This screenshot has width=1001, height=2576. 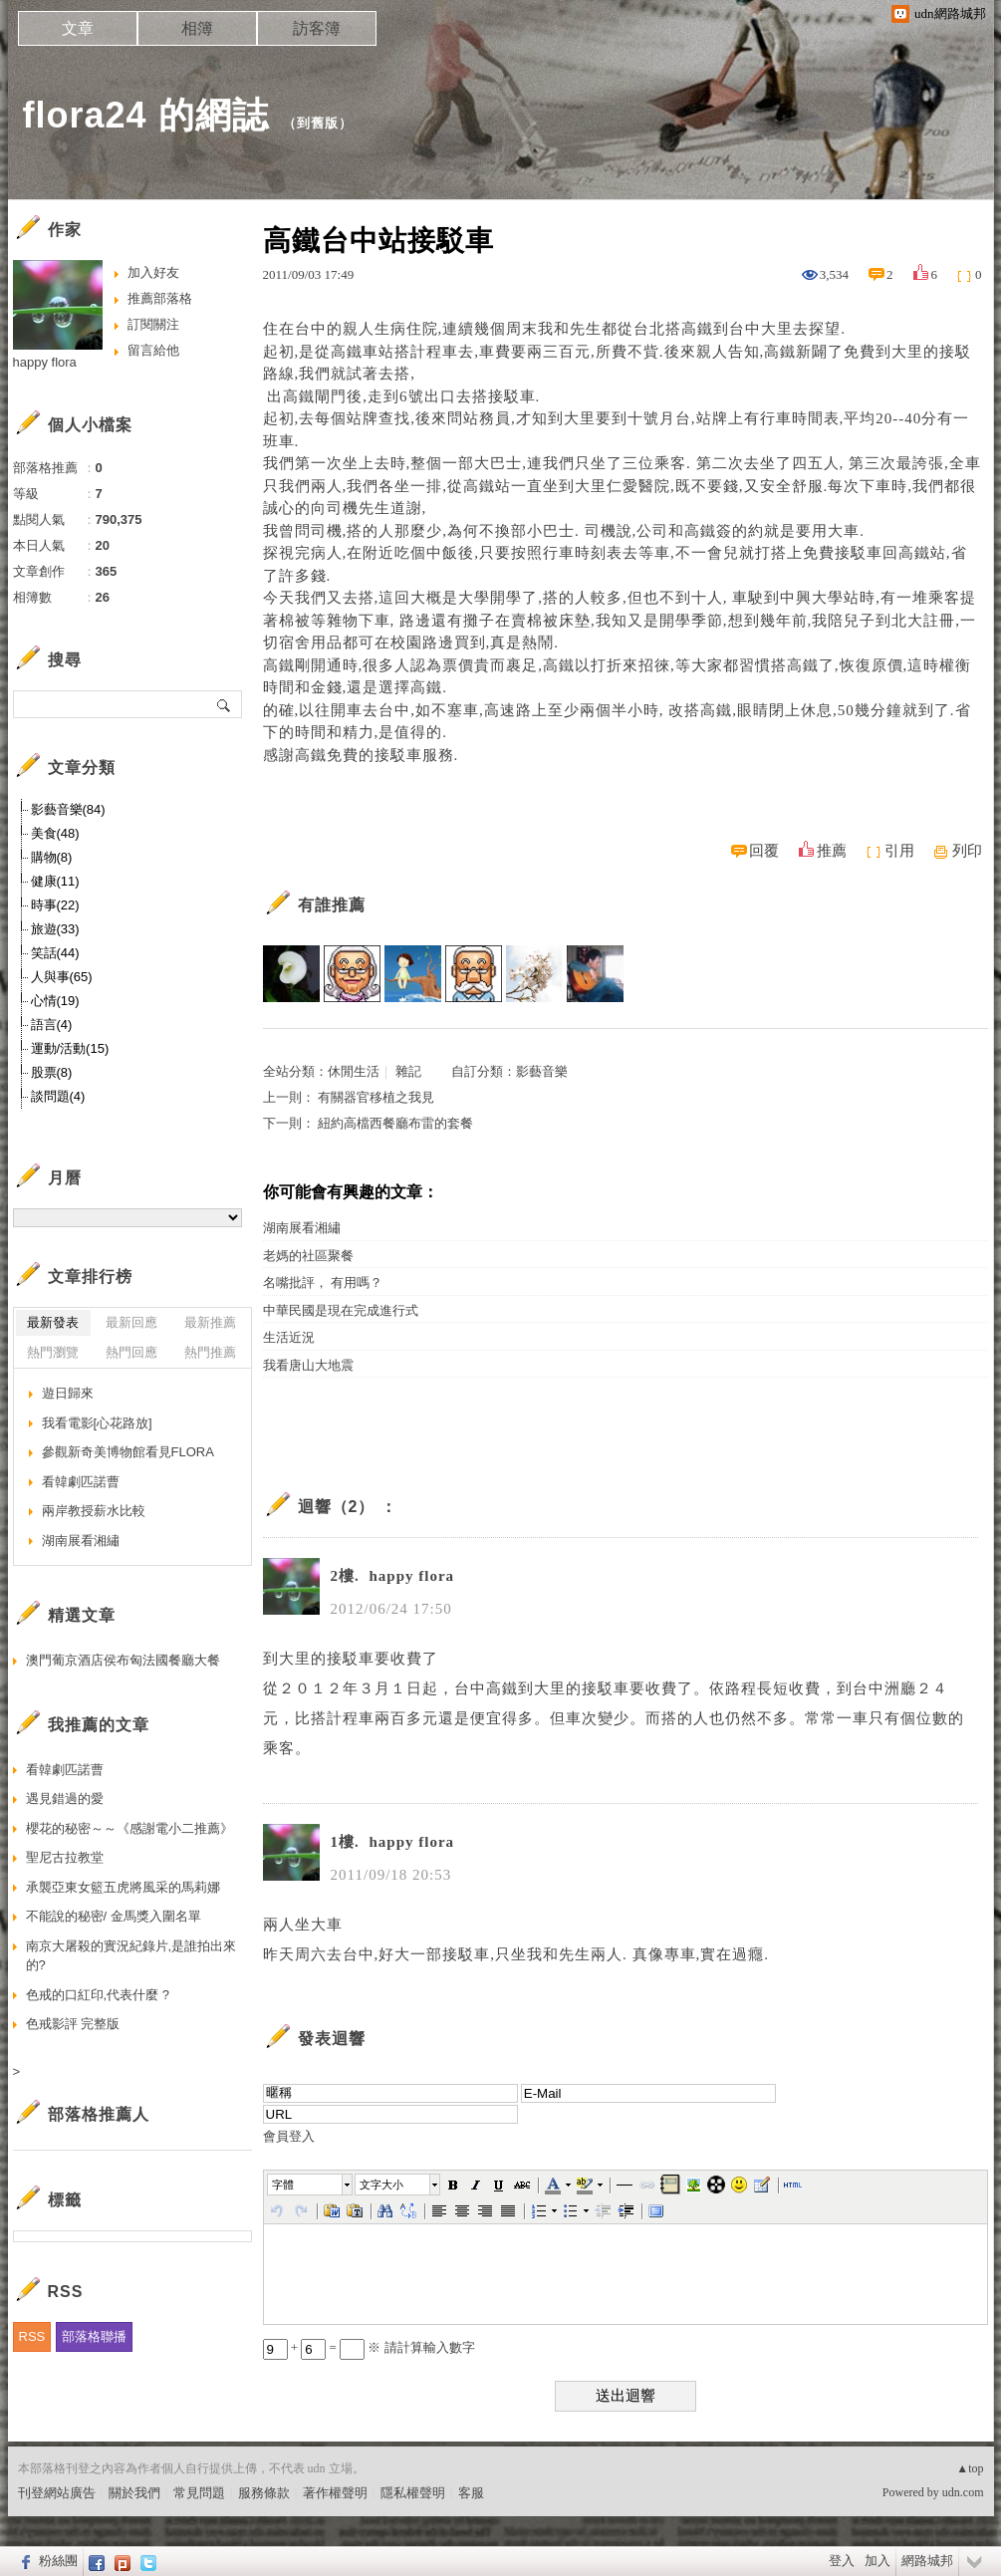 I want to click on 粉絲團, so click(x=58, y=2560).